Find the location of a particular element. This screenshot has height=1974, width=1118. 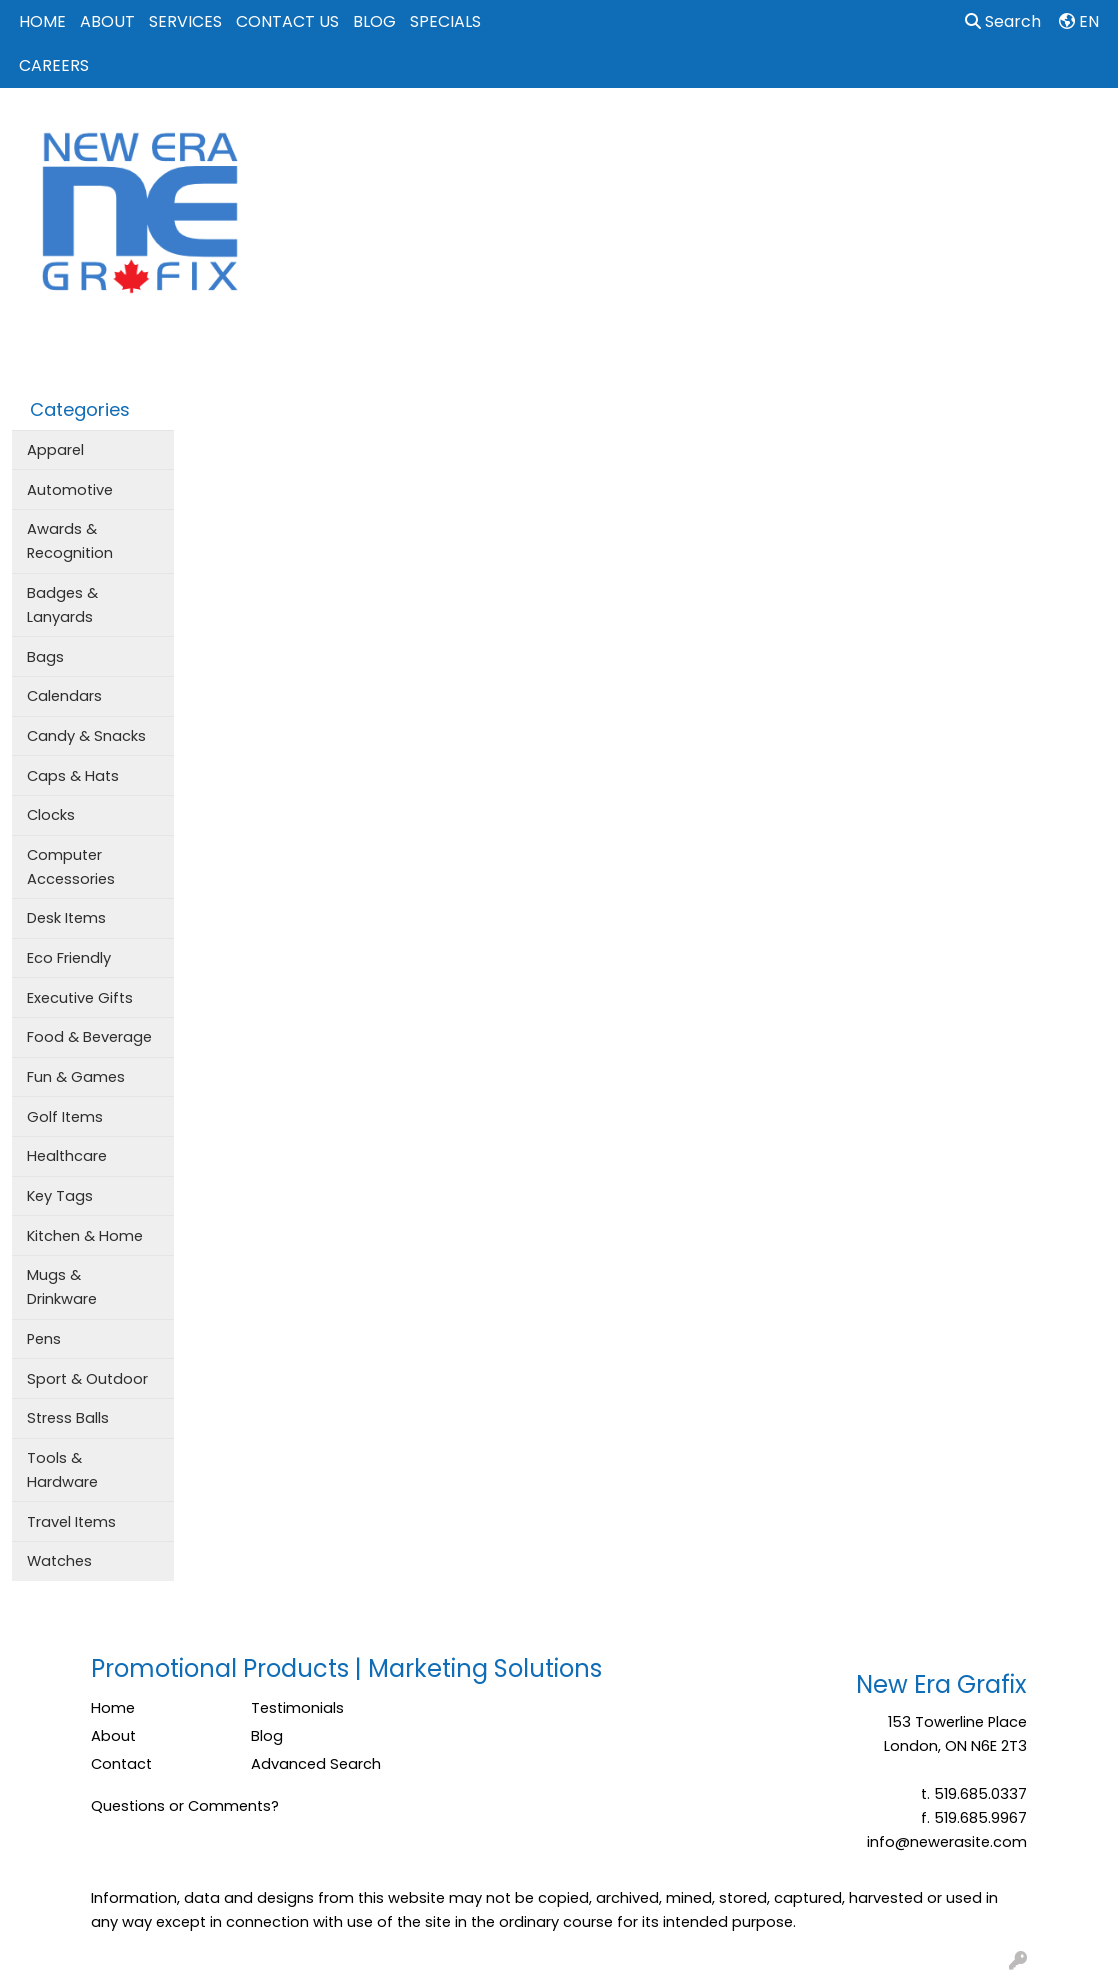

Questions or Comments? is located at coordinates (185, 1806).